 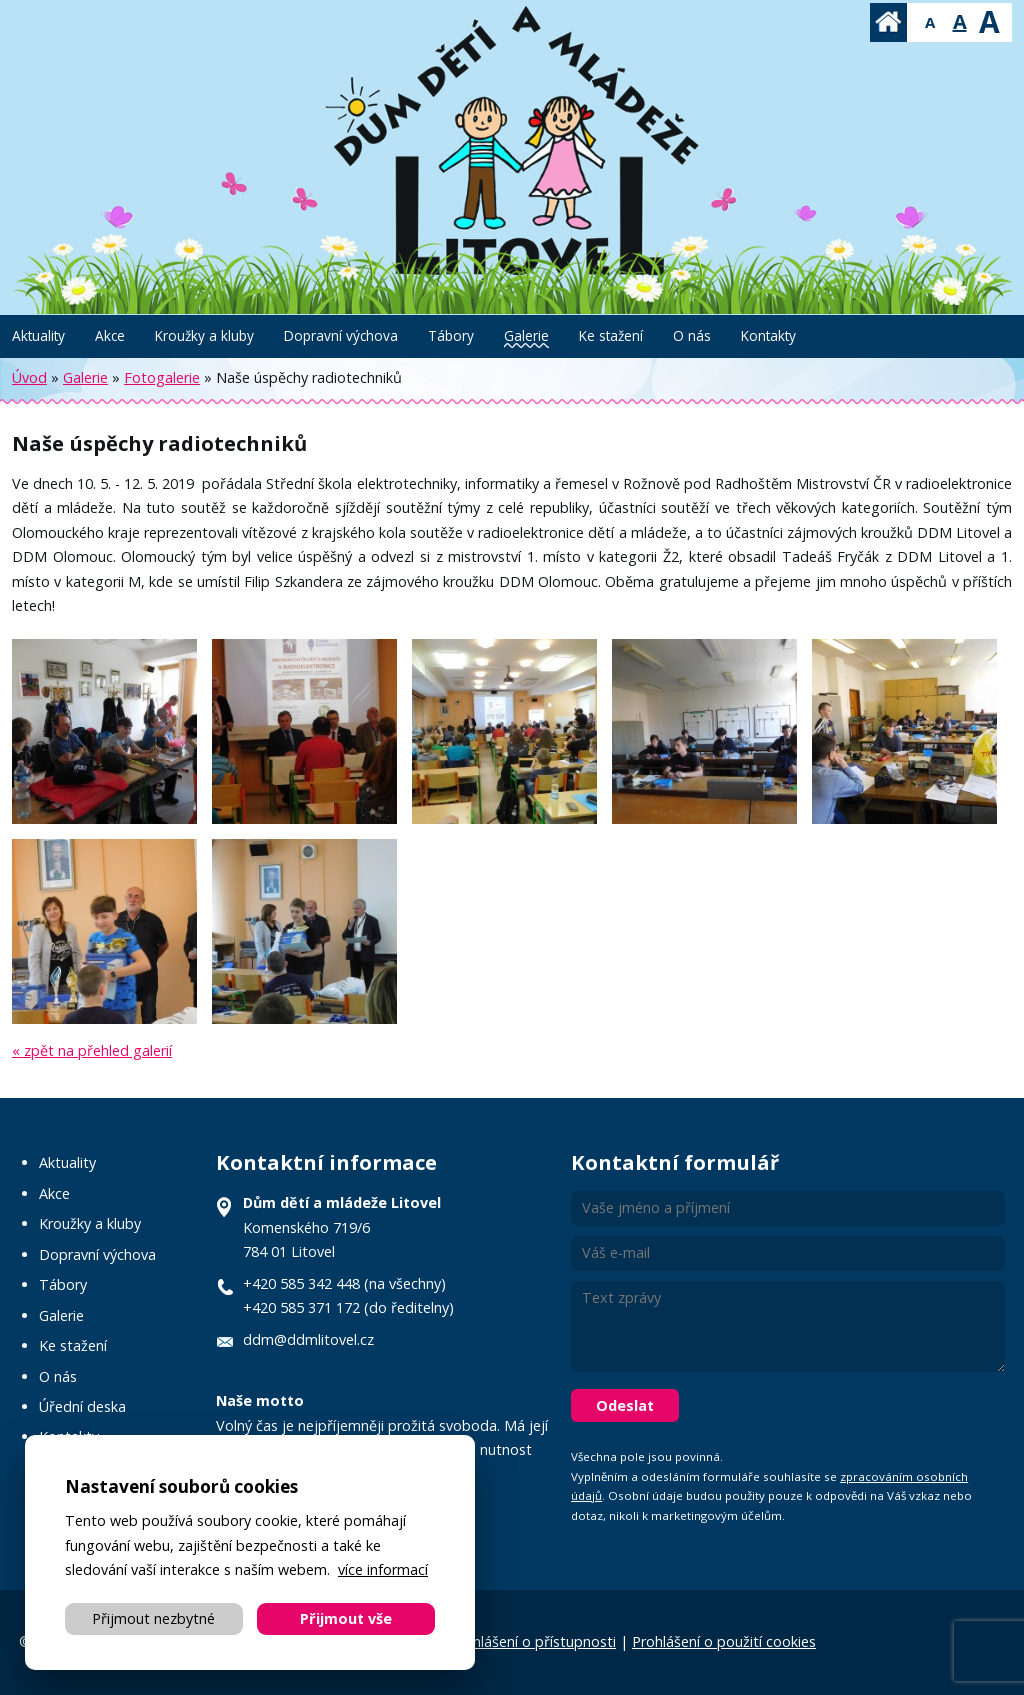 What do you see at coordinates (533, 1641) in the screenshot?
I see `Prohlášení o přístupnosti` at bounding box center [533, 1641].